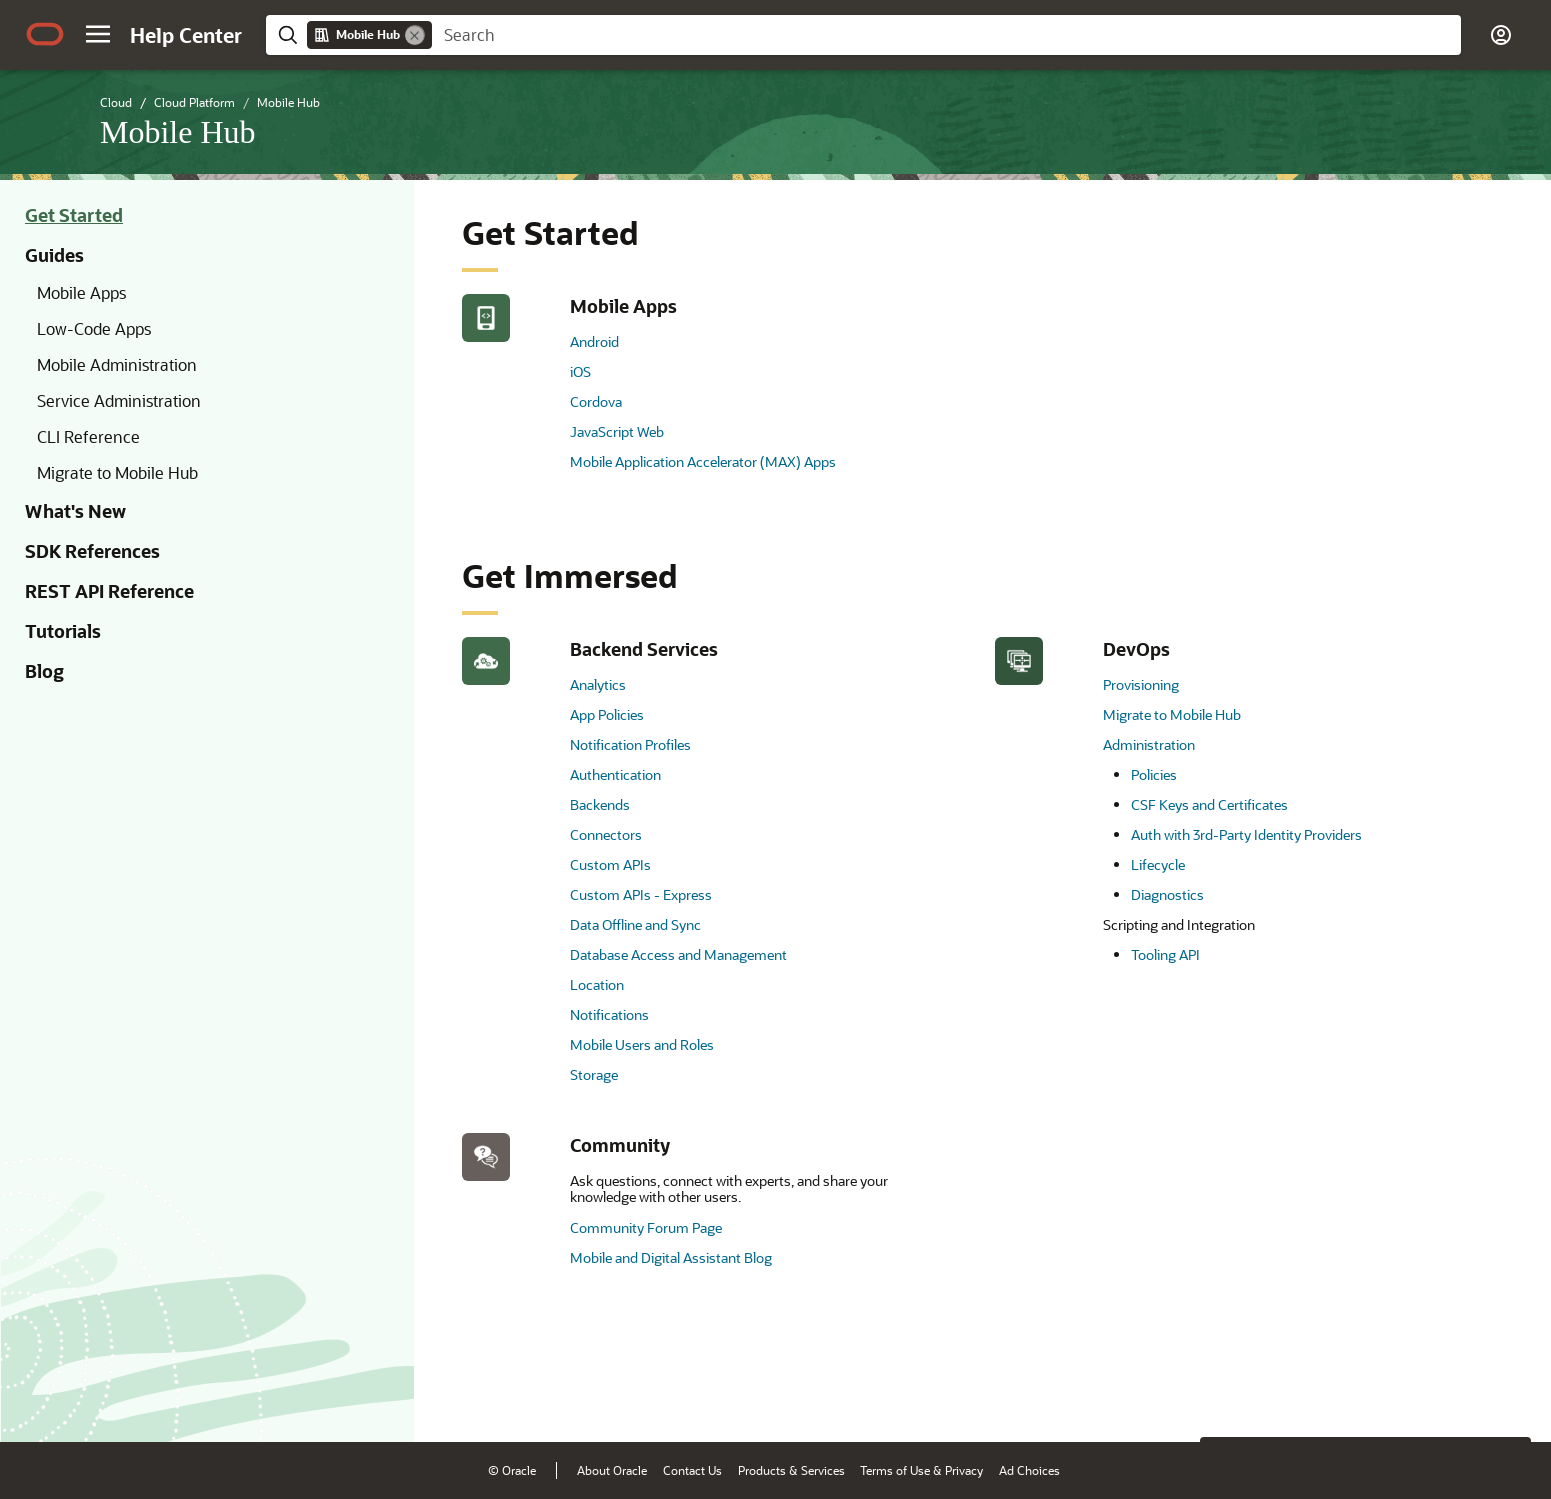 The height and width of the screenshot is (1499, 1551). Describe the element at coordinates (1167, 894) in the screenshot. I see `Diagnostics` at that location.